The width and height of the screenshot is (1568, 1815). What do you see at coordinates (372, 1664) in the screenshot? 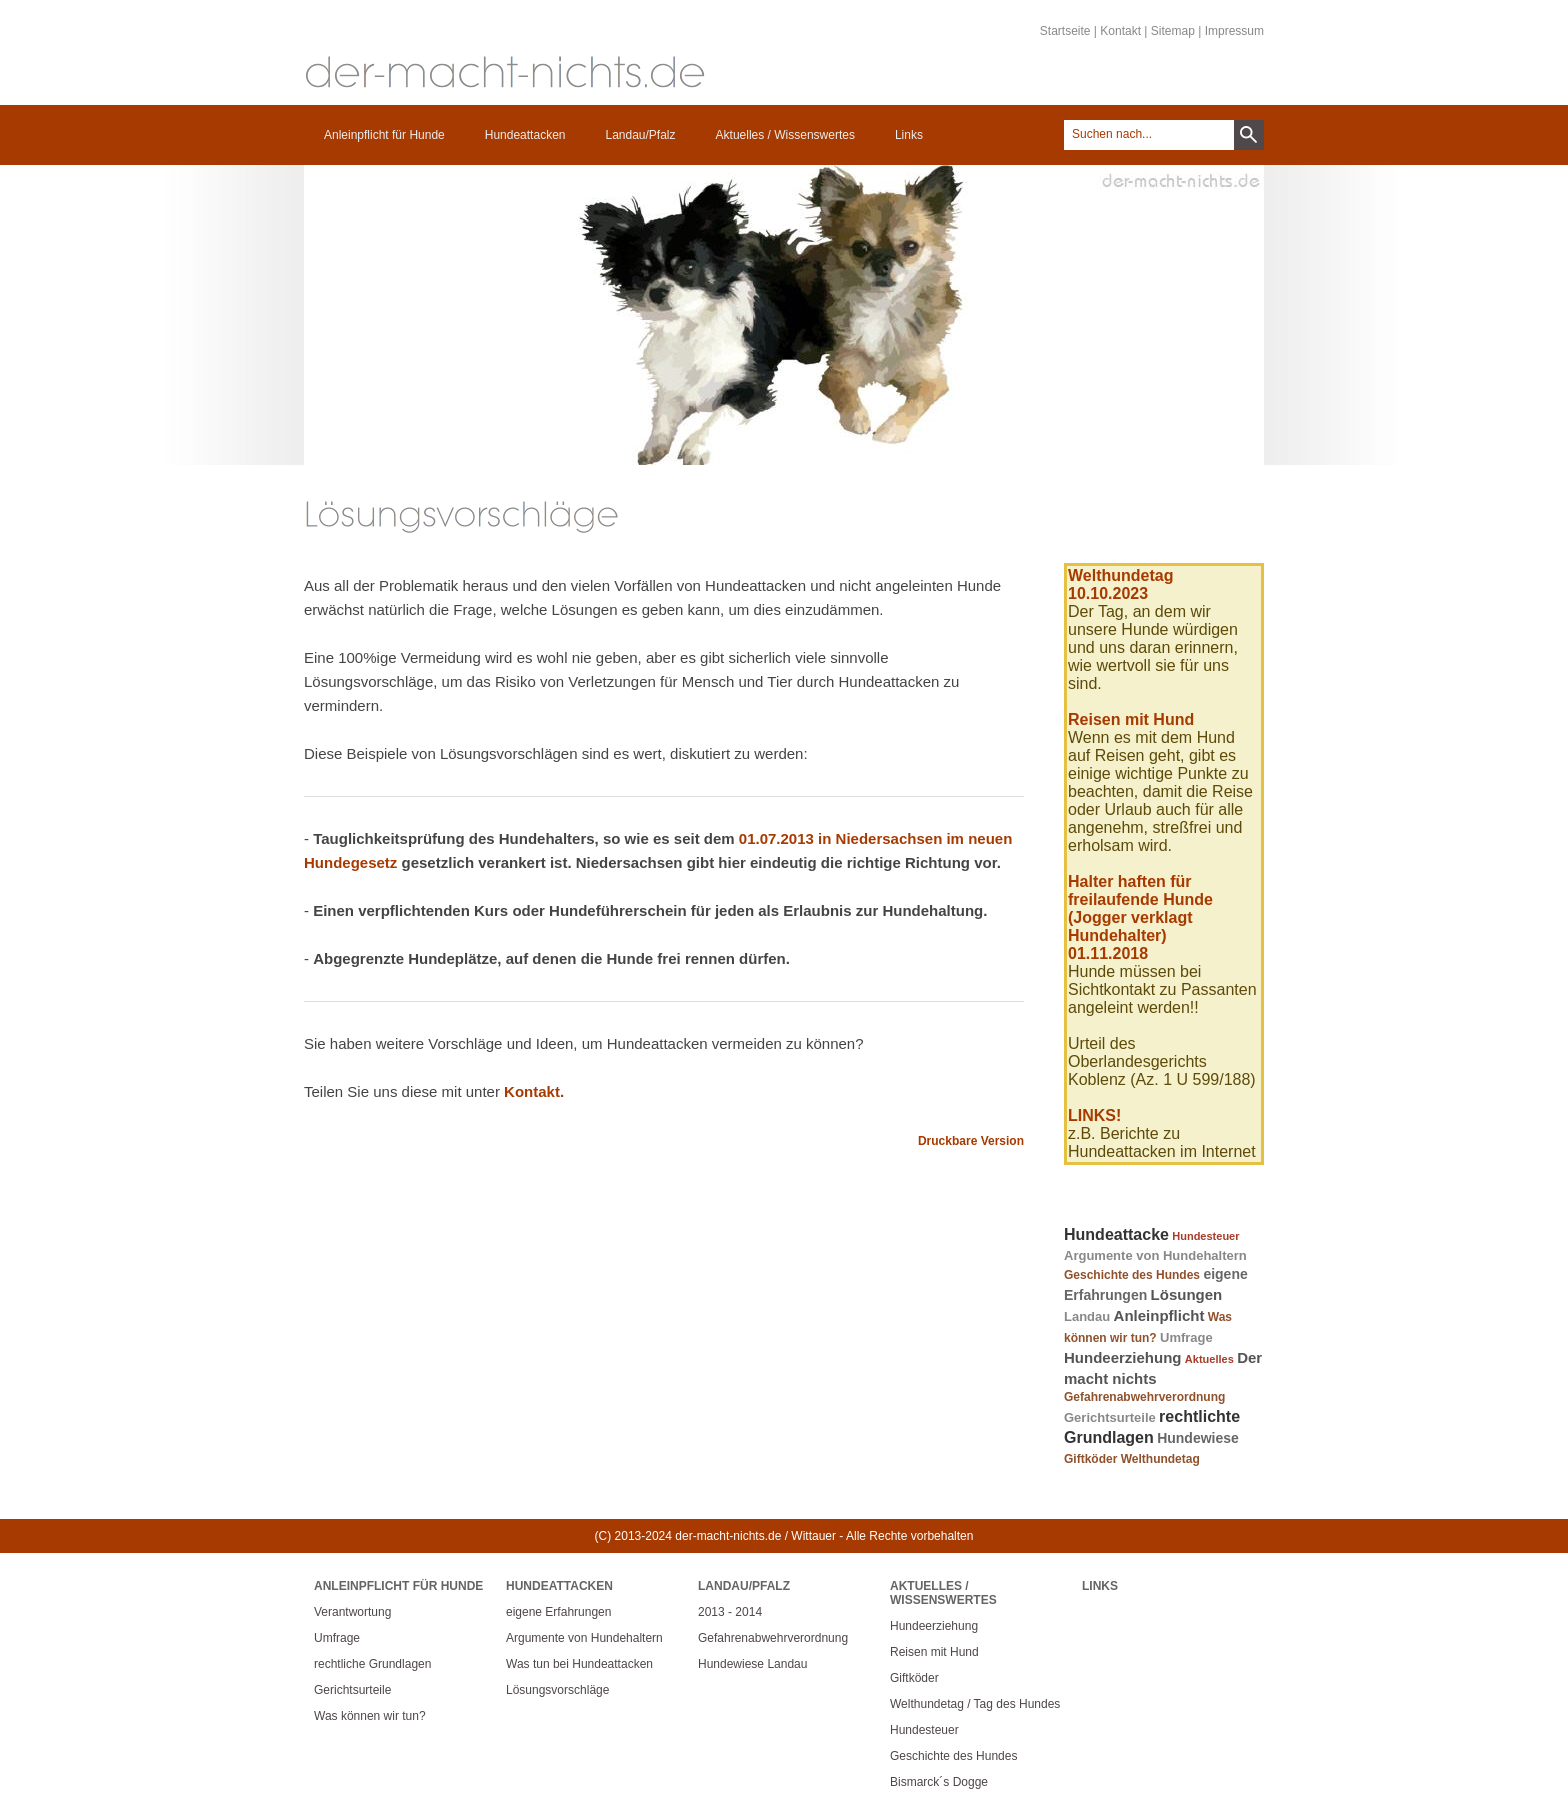
I see `rechtliche Grundlagen` at bounding box center [372, 1664].